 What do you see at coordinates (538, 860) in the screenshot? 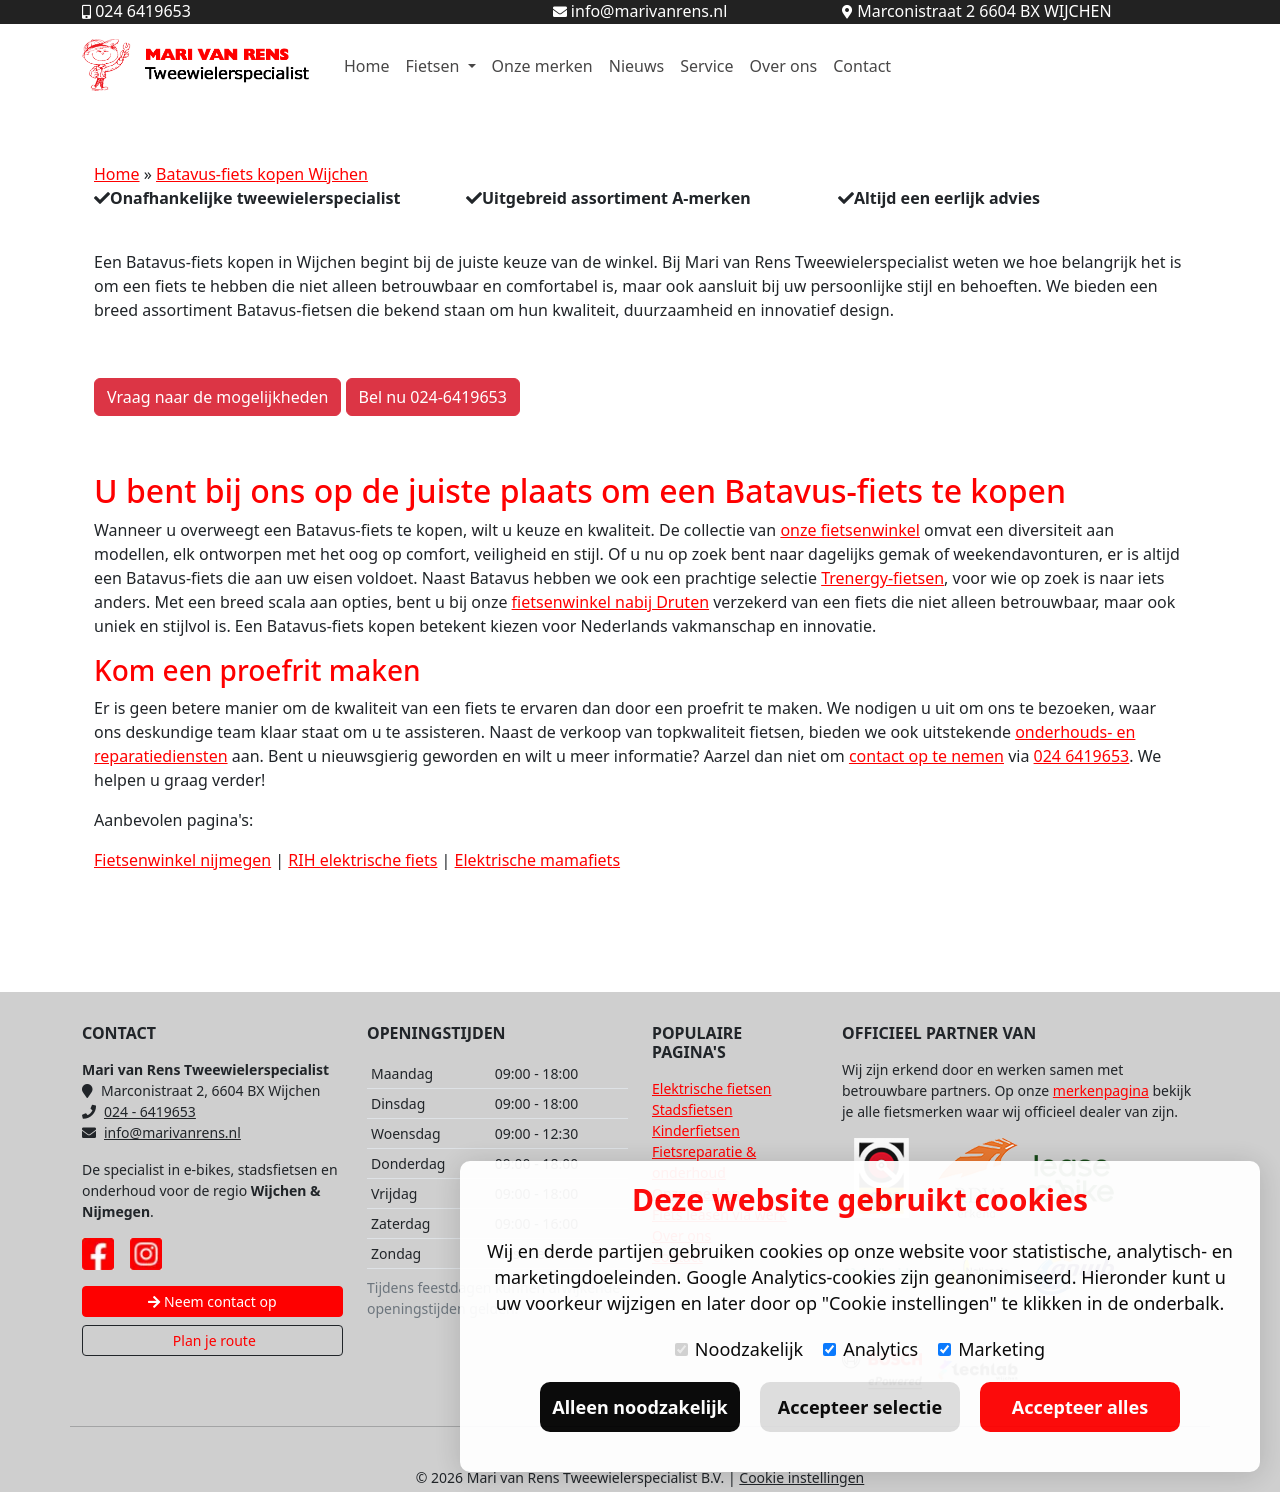
I see `Elektrische mamafiets` at bounding box center [538, 860].